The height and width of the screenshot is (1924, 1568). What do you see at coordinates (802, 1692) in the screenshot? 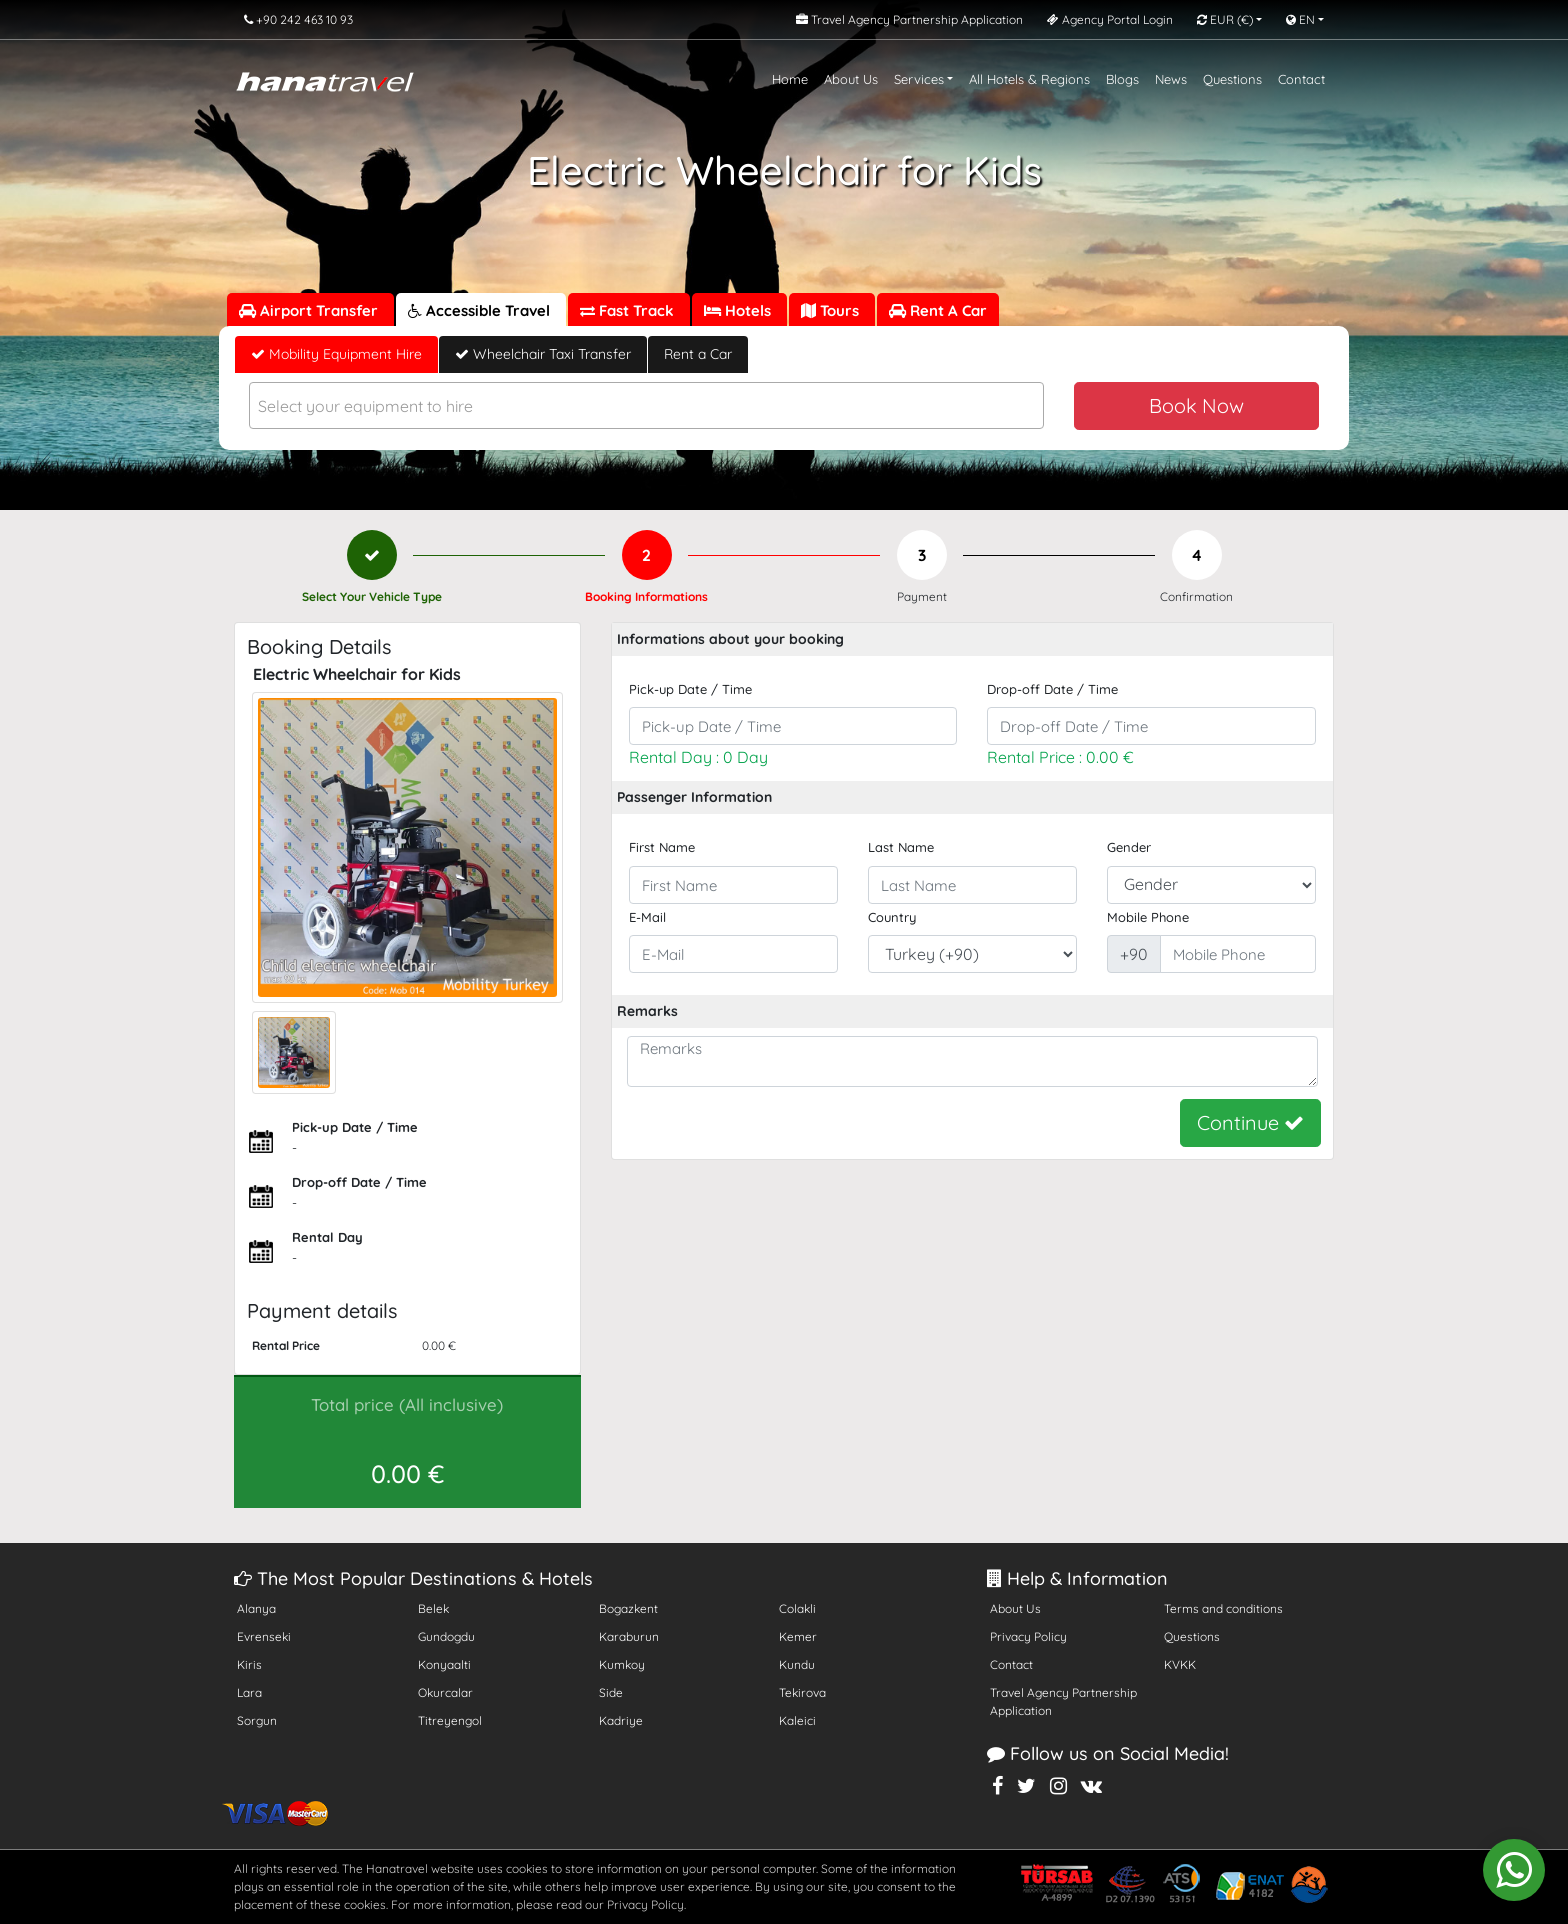
I see `Tekirova` at bounding box center [802, 1692].